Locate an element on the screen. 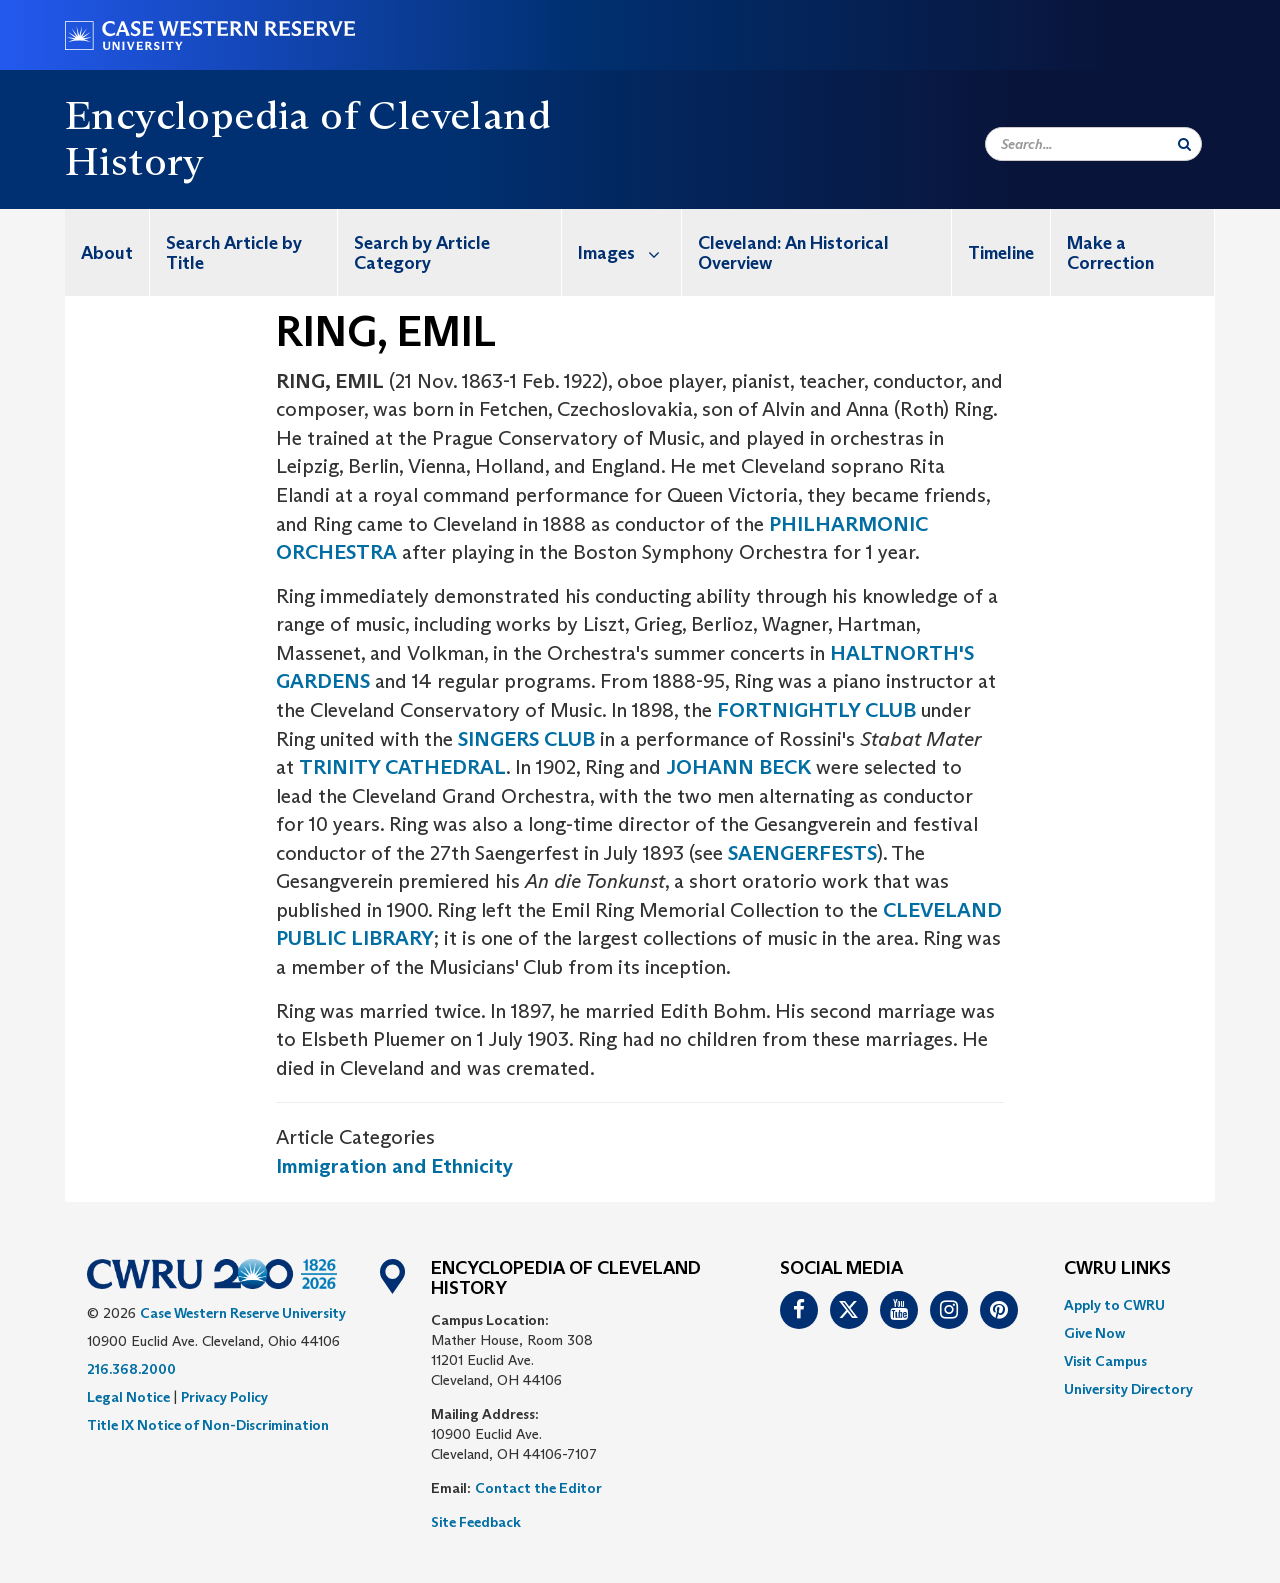 Image resolution: width=1280 pixels, height=1583 pixels. Apply to CWRU is located at coordinates (1114, 1305).